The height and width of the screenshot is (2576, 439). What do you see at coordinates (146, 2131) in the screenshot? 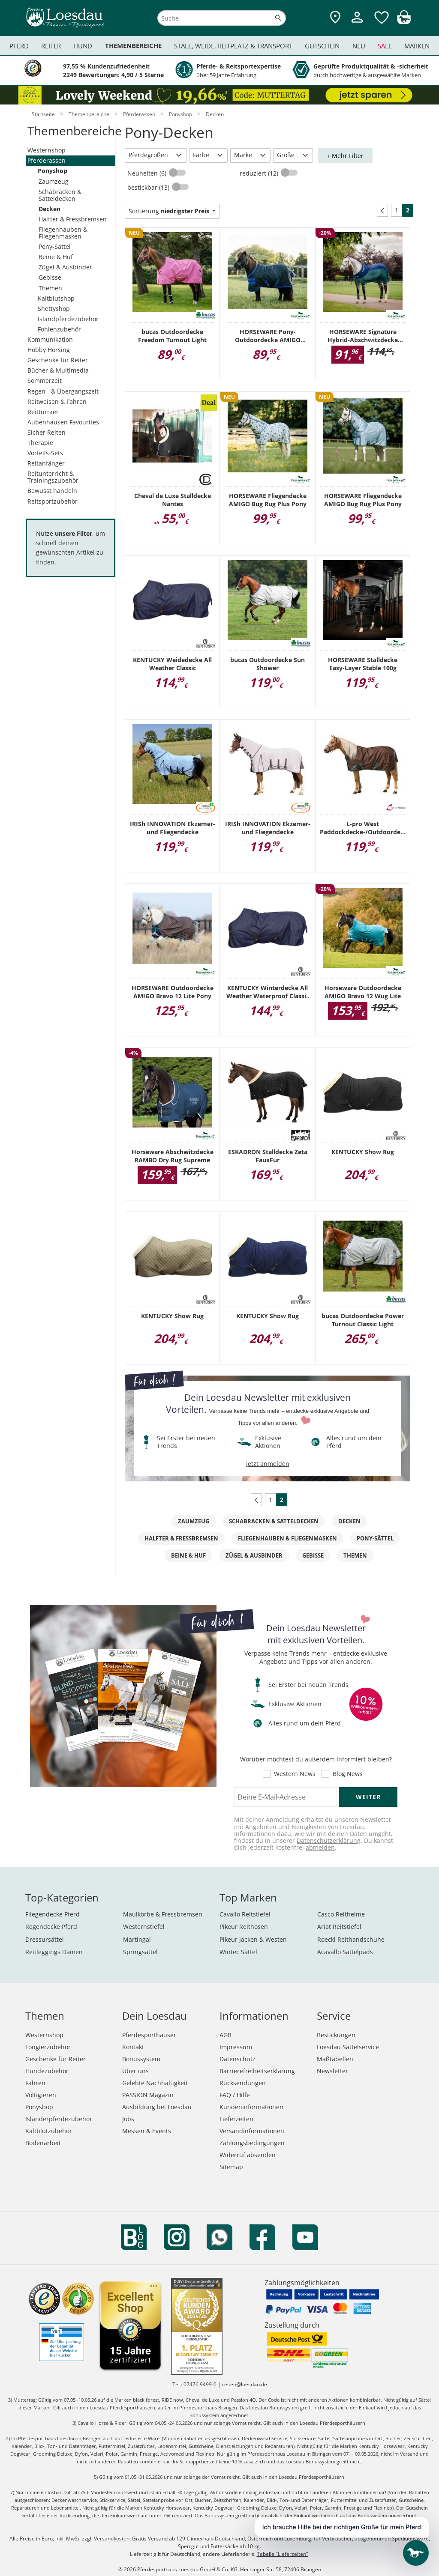
I see `Messen & Events` at bounding box center [146, 2131].